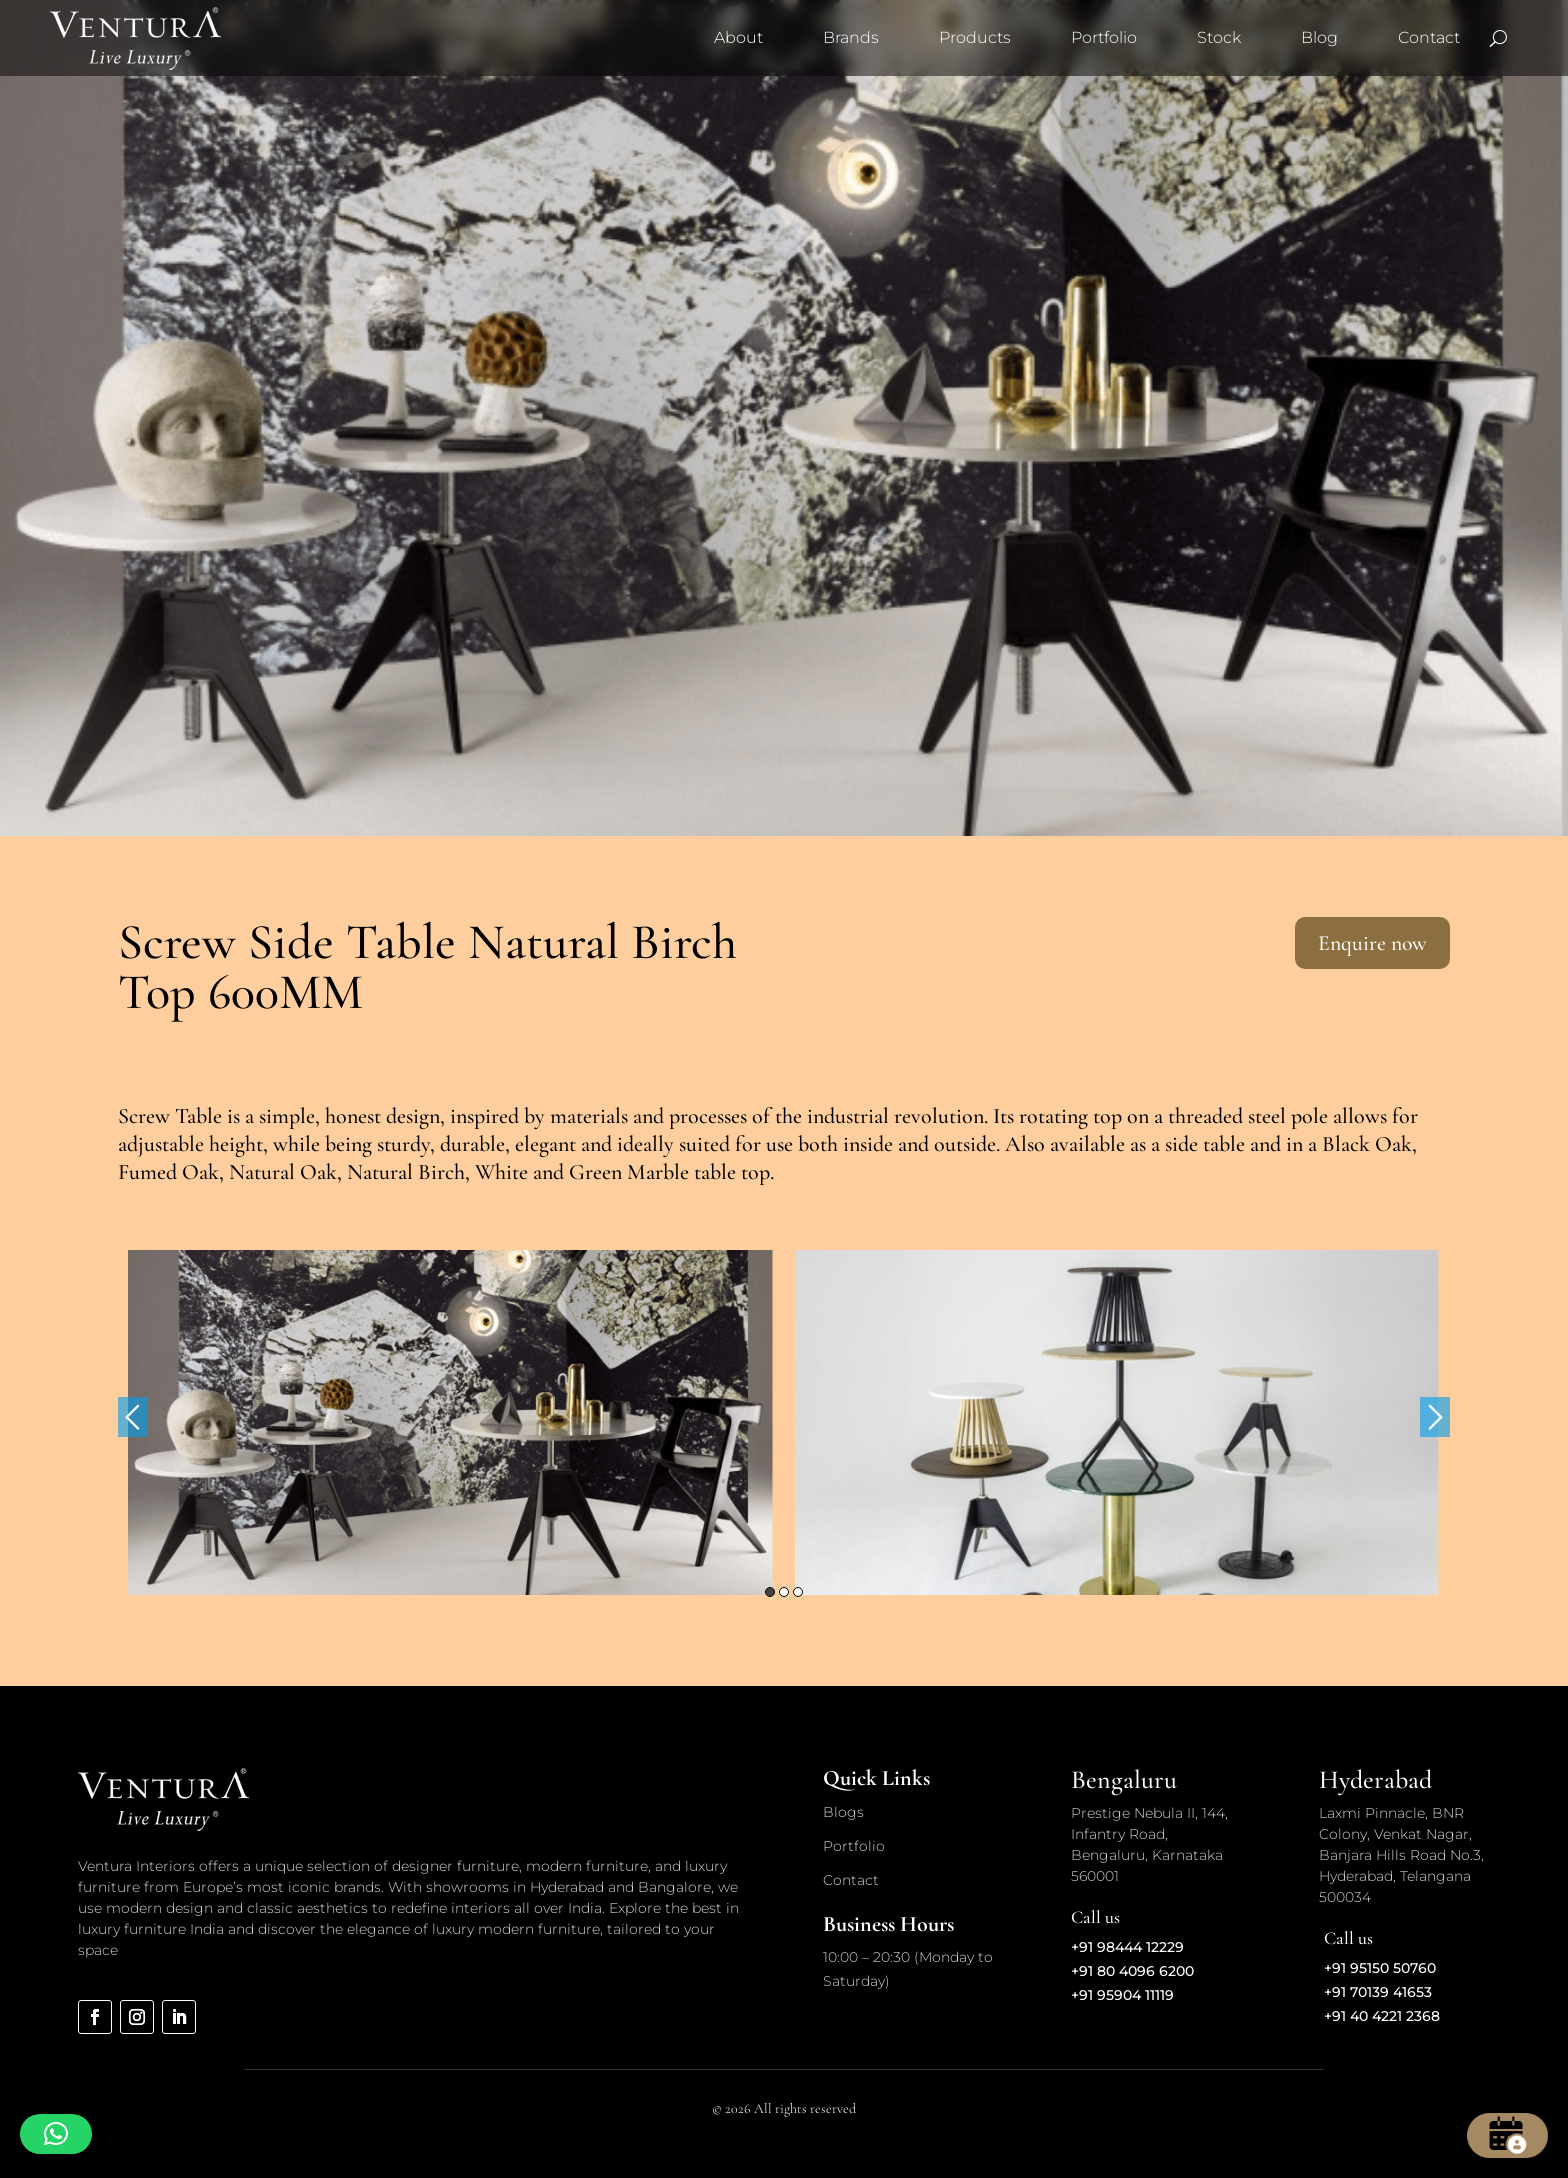  Describe the element at coordinates (1104, 37) in the screenshot. I see `Portfolio` at that location.